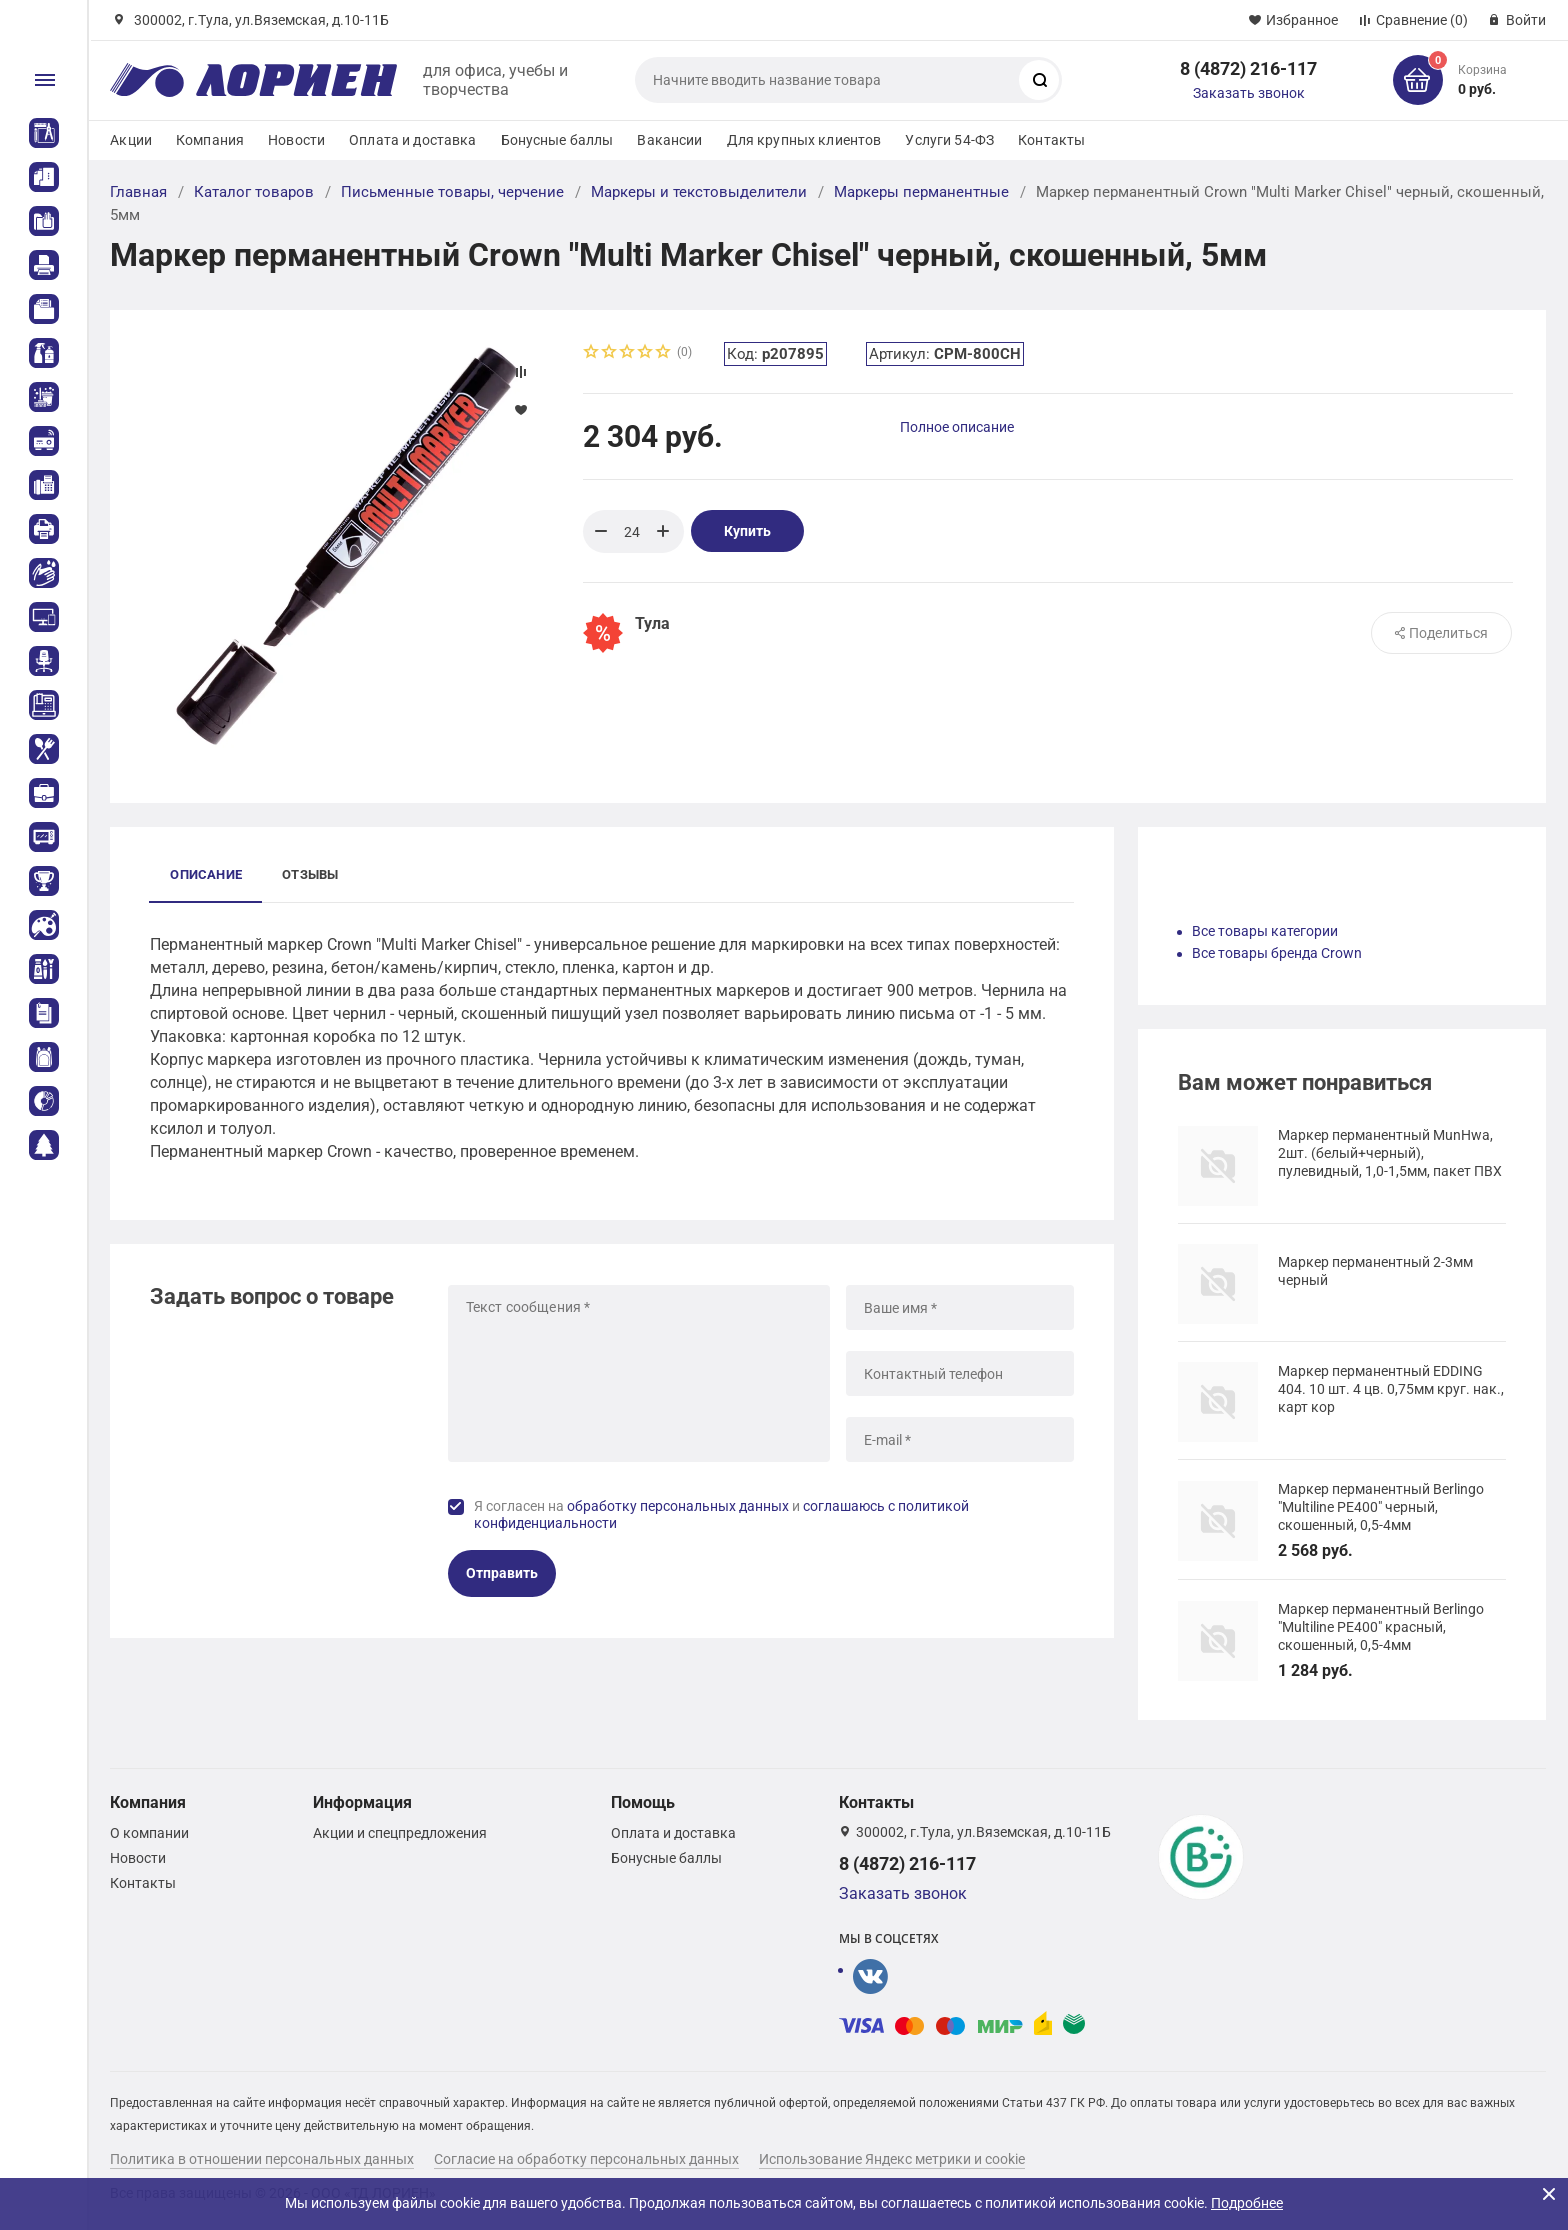 The width and height of the screenshot is (1568, 2230). What do you see at coordinates (310, 874) in the screenshot?
I see `Отзывы` at bounding box center [310, 874].